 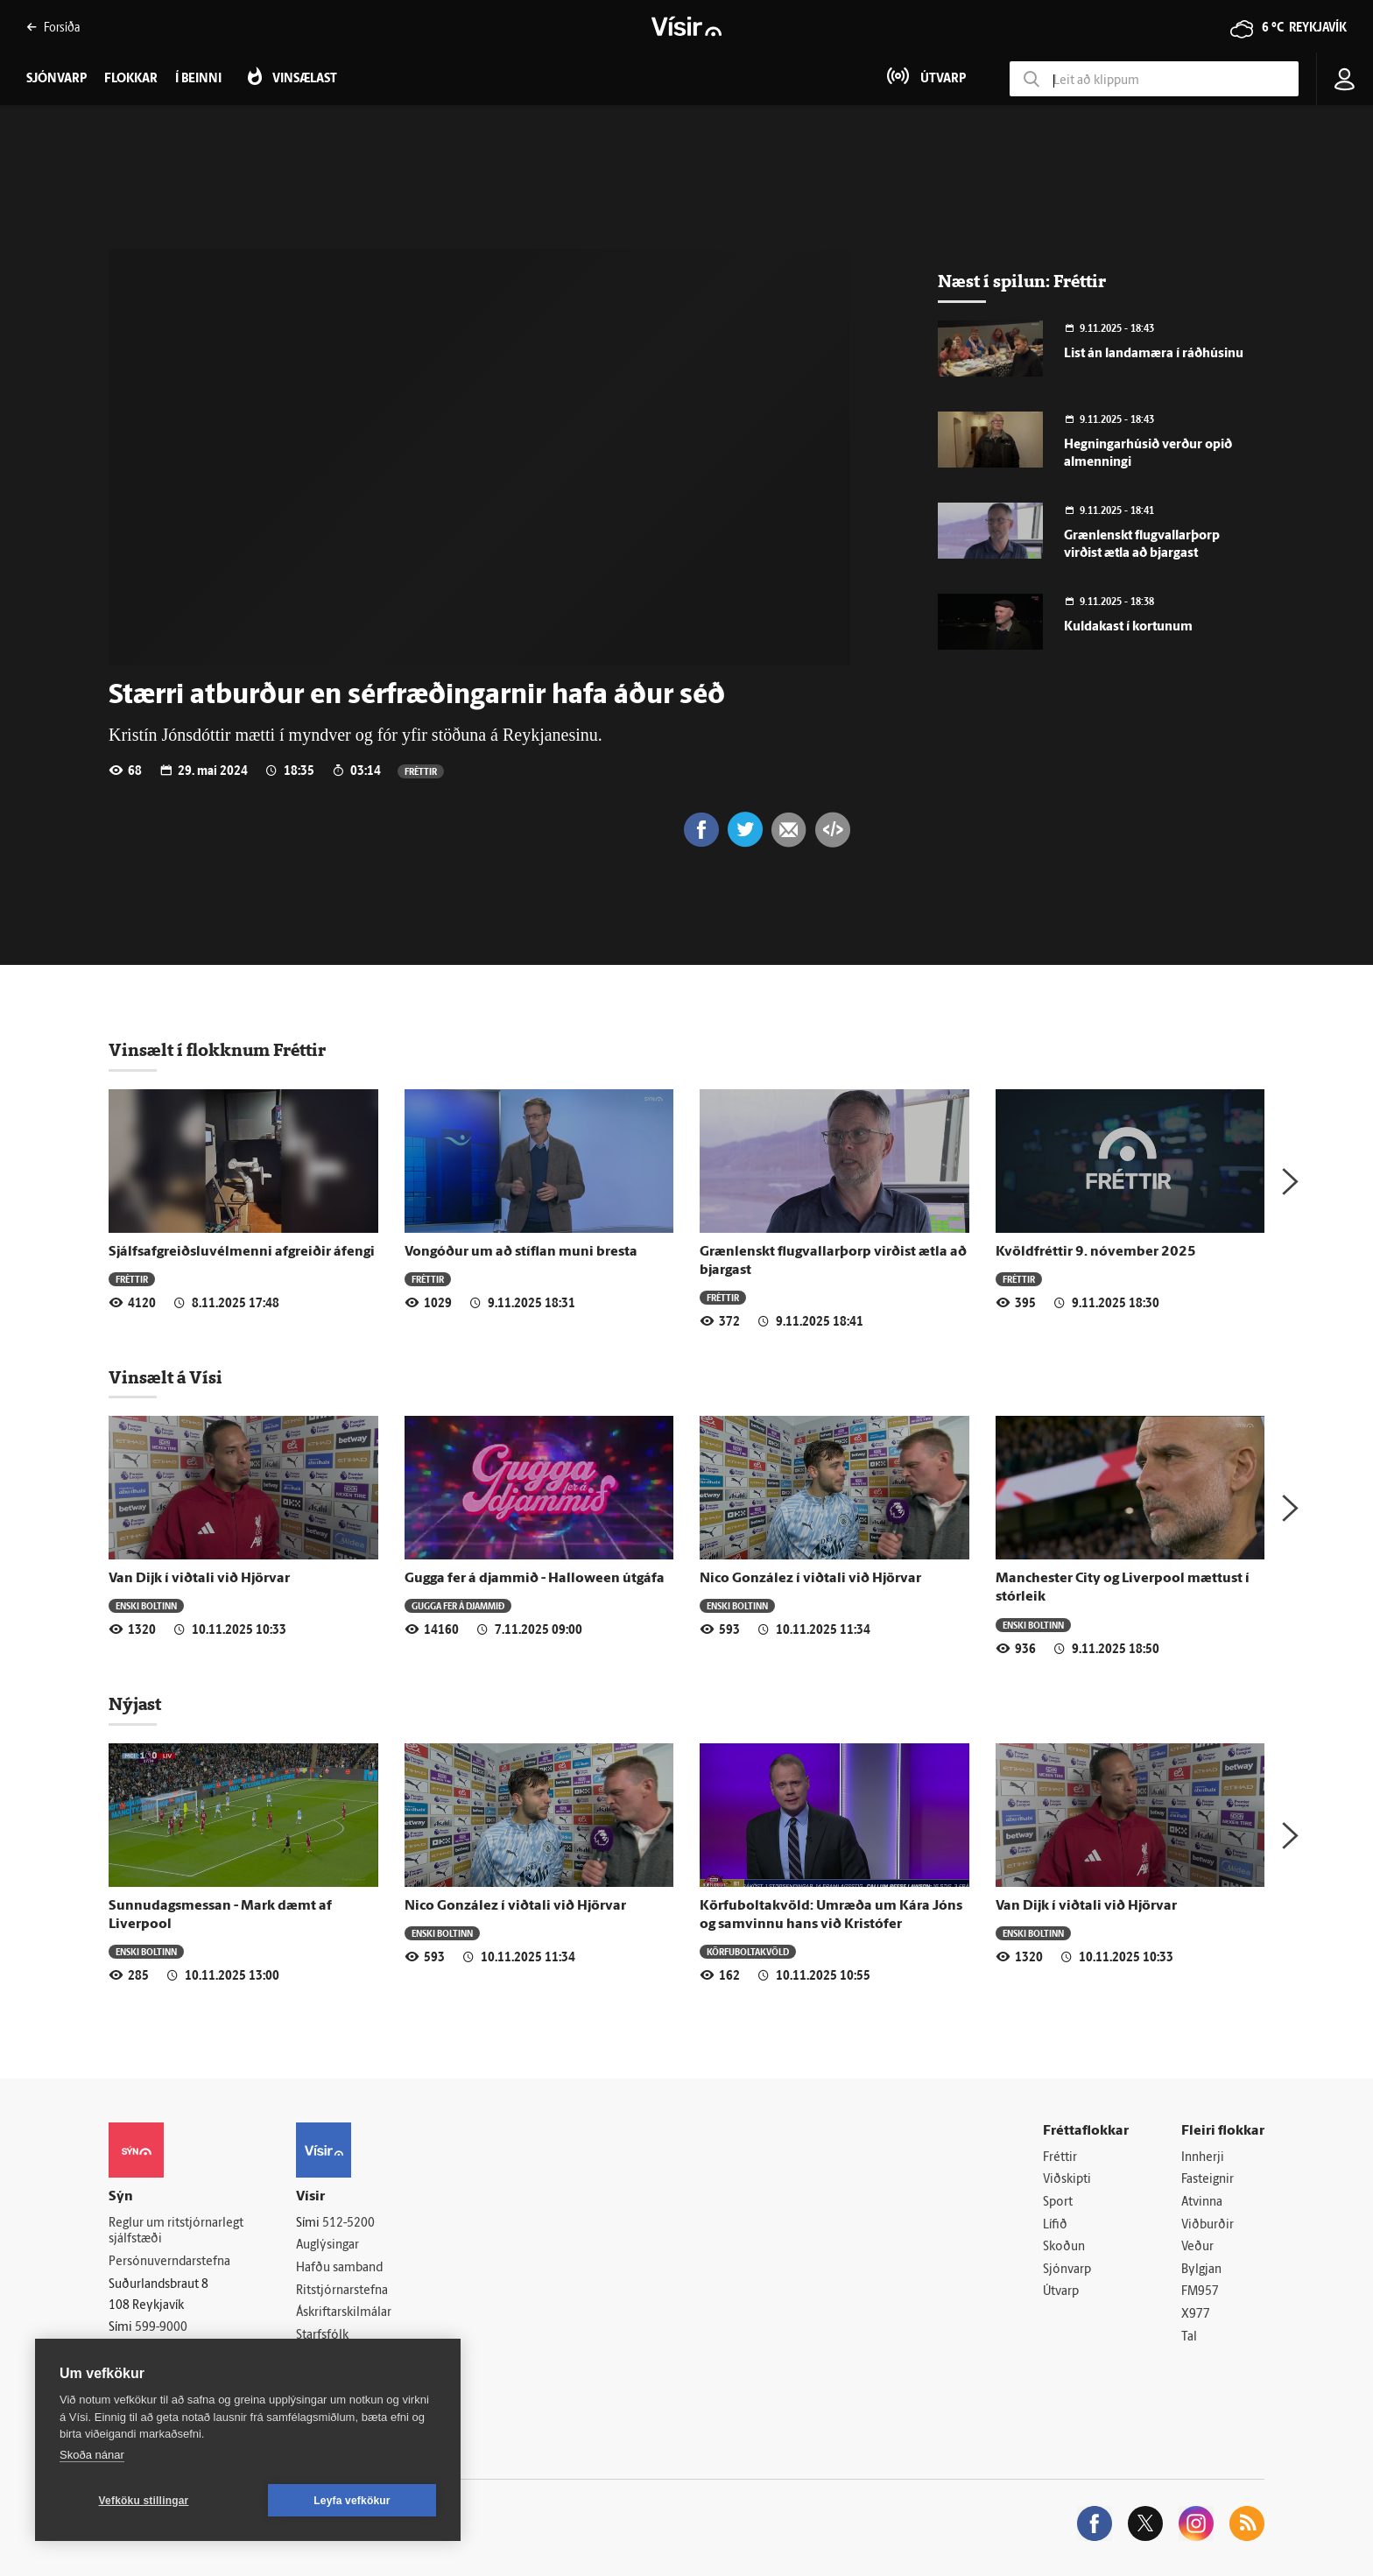 What do you see at coordinates (1202, 2157) in the screenshot?
I see `Innherji` at bounding box center [1202, 2157].